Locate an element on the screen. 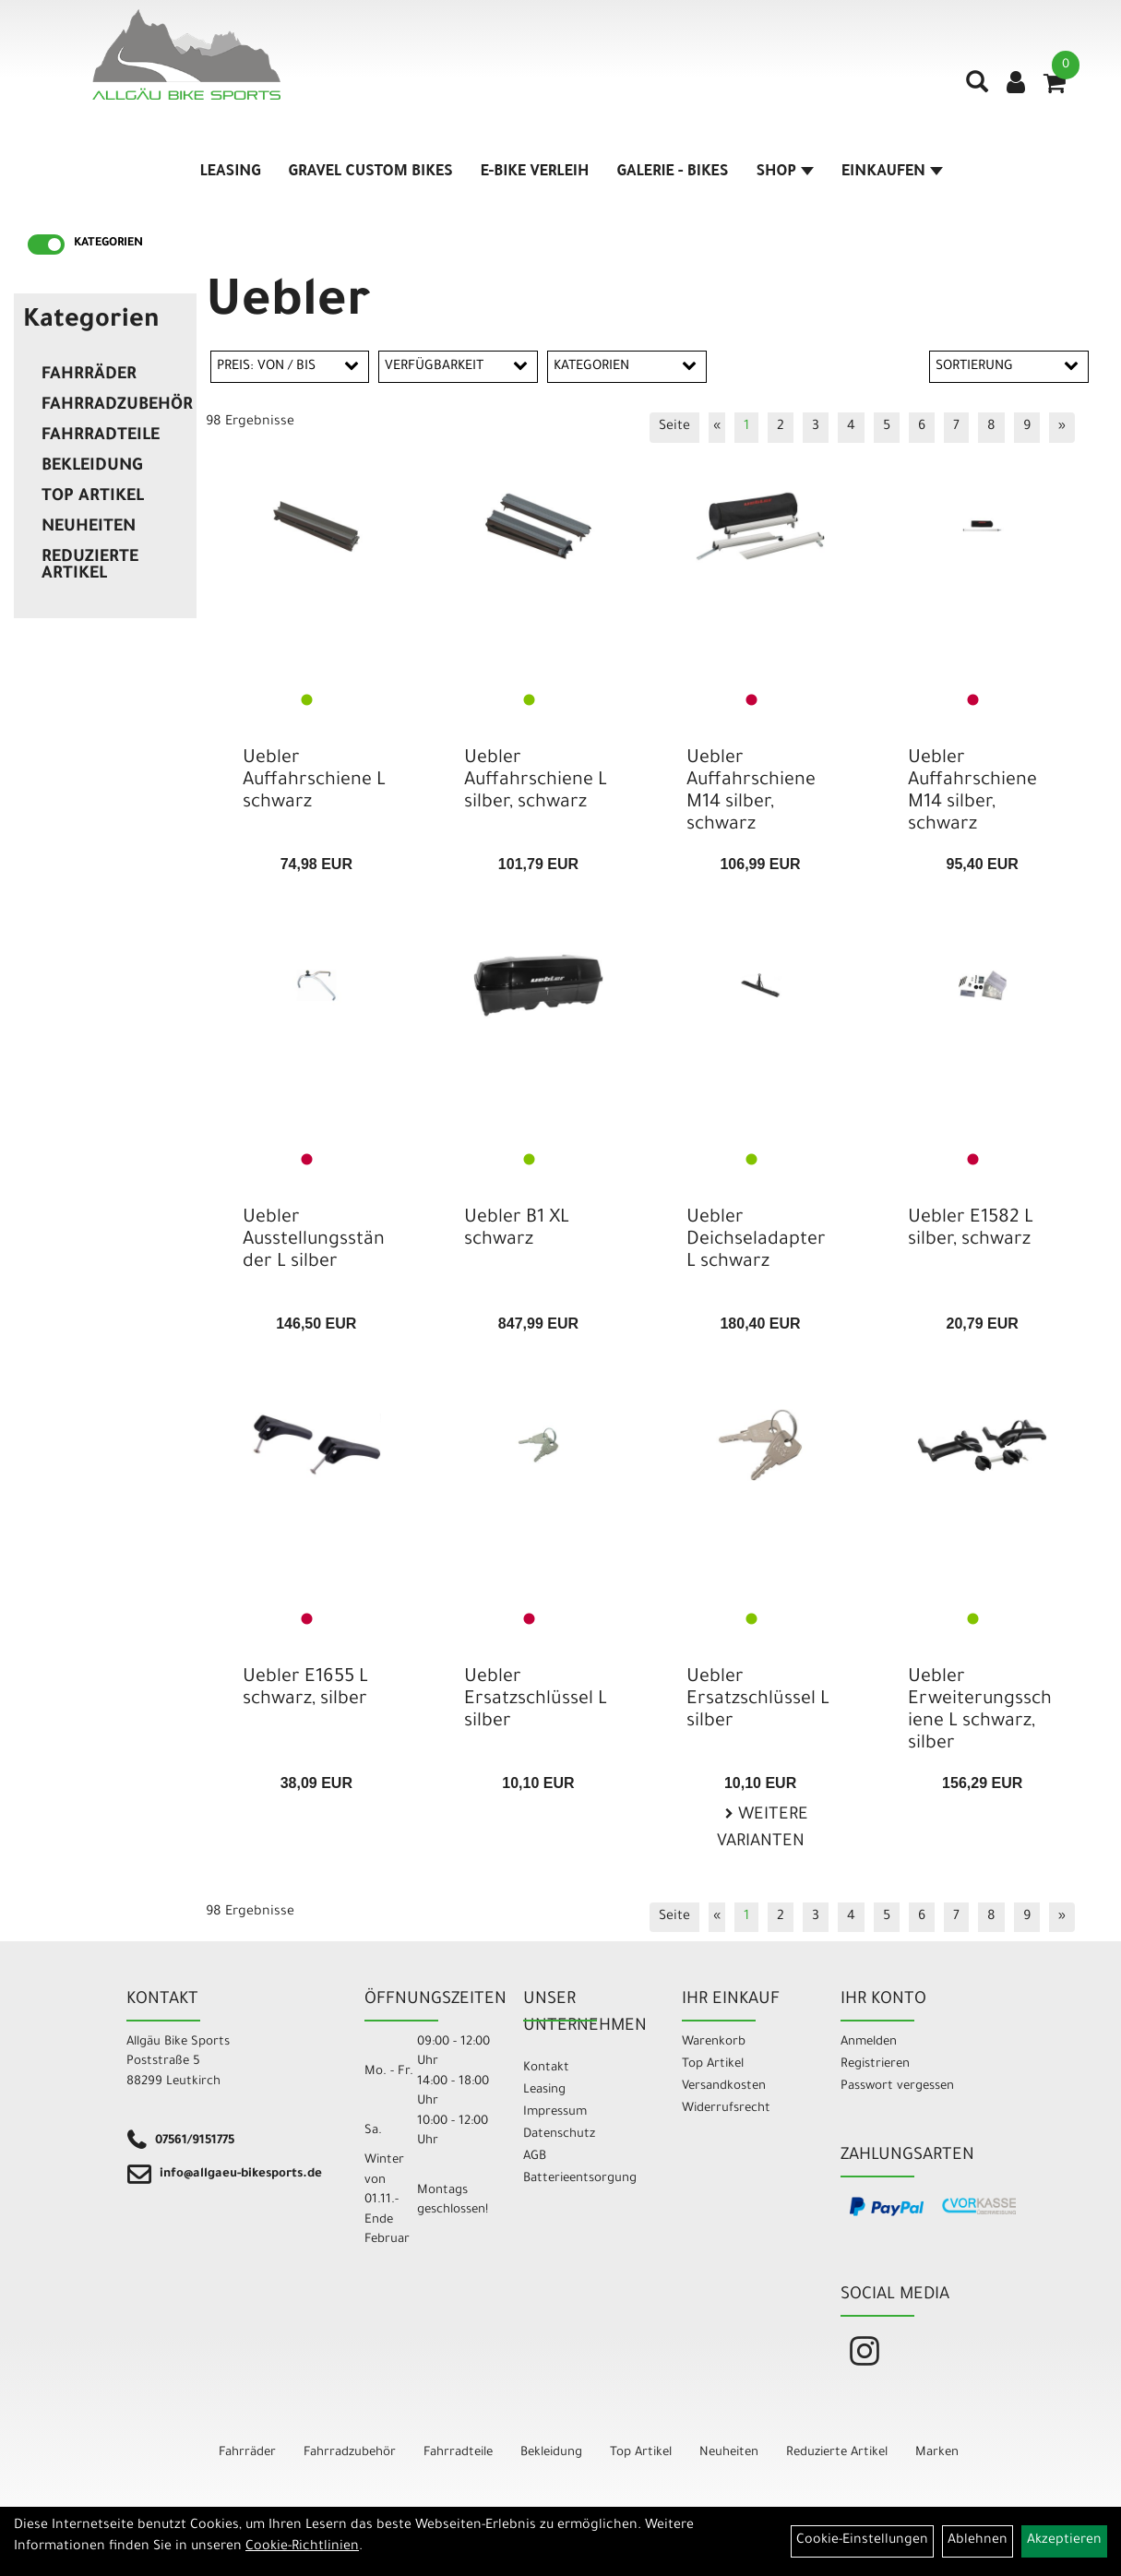 The image size is (1121, 2576). Cookie-Richtlinien is located at coordinates (302, 2547).